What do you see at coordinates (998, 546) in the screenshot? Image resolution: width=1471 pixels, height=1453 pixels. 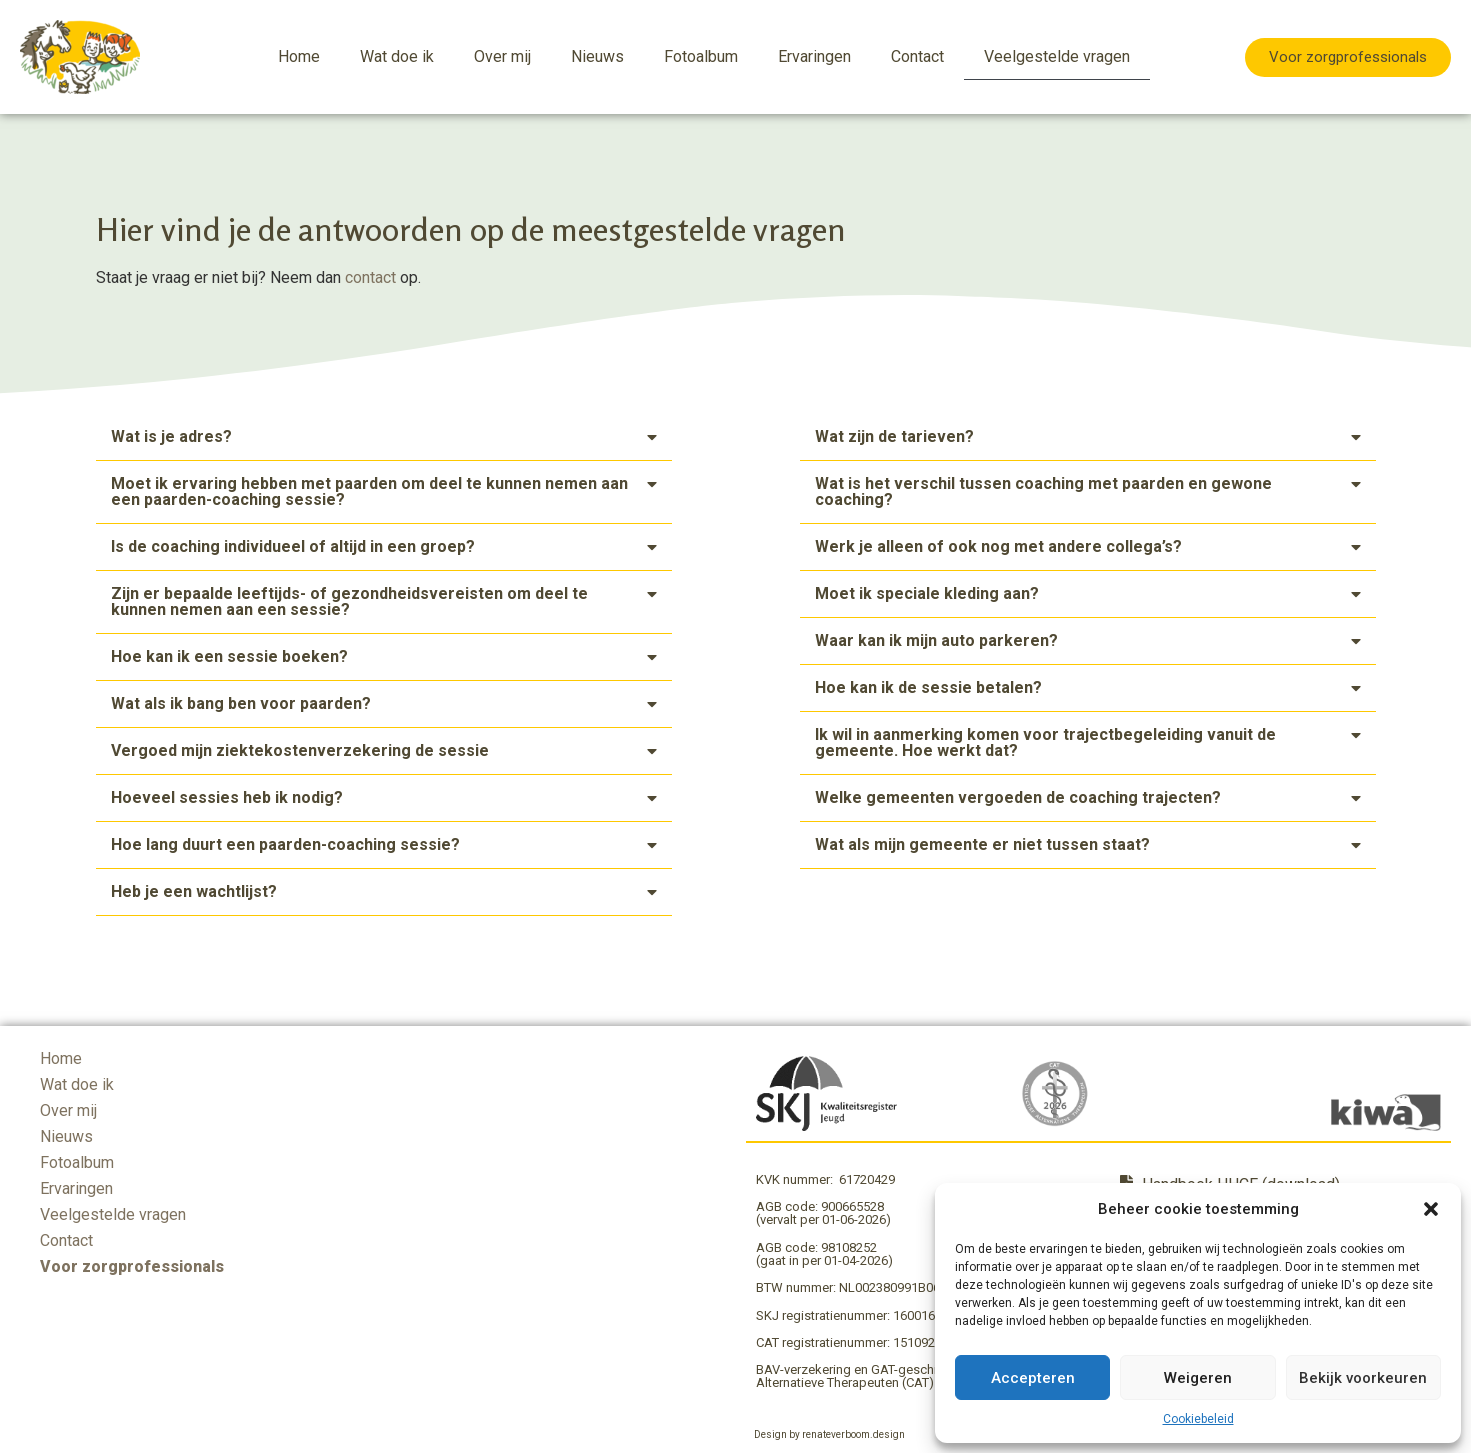 I see `Werk je alleen of ook nog met andere collega’s?` at bounding box center [998, 546].